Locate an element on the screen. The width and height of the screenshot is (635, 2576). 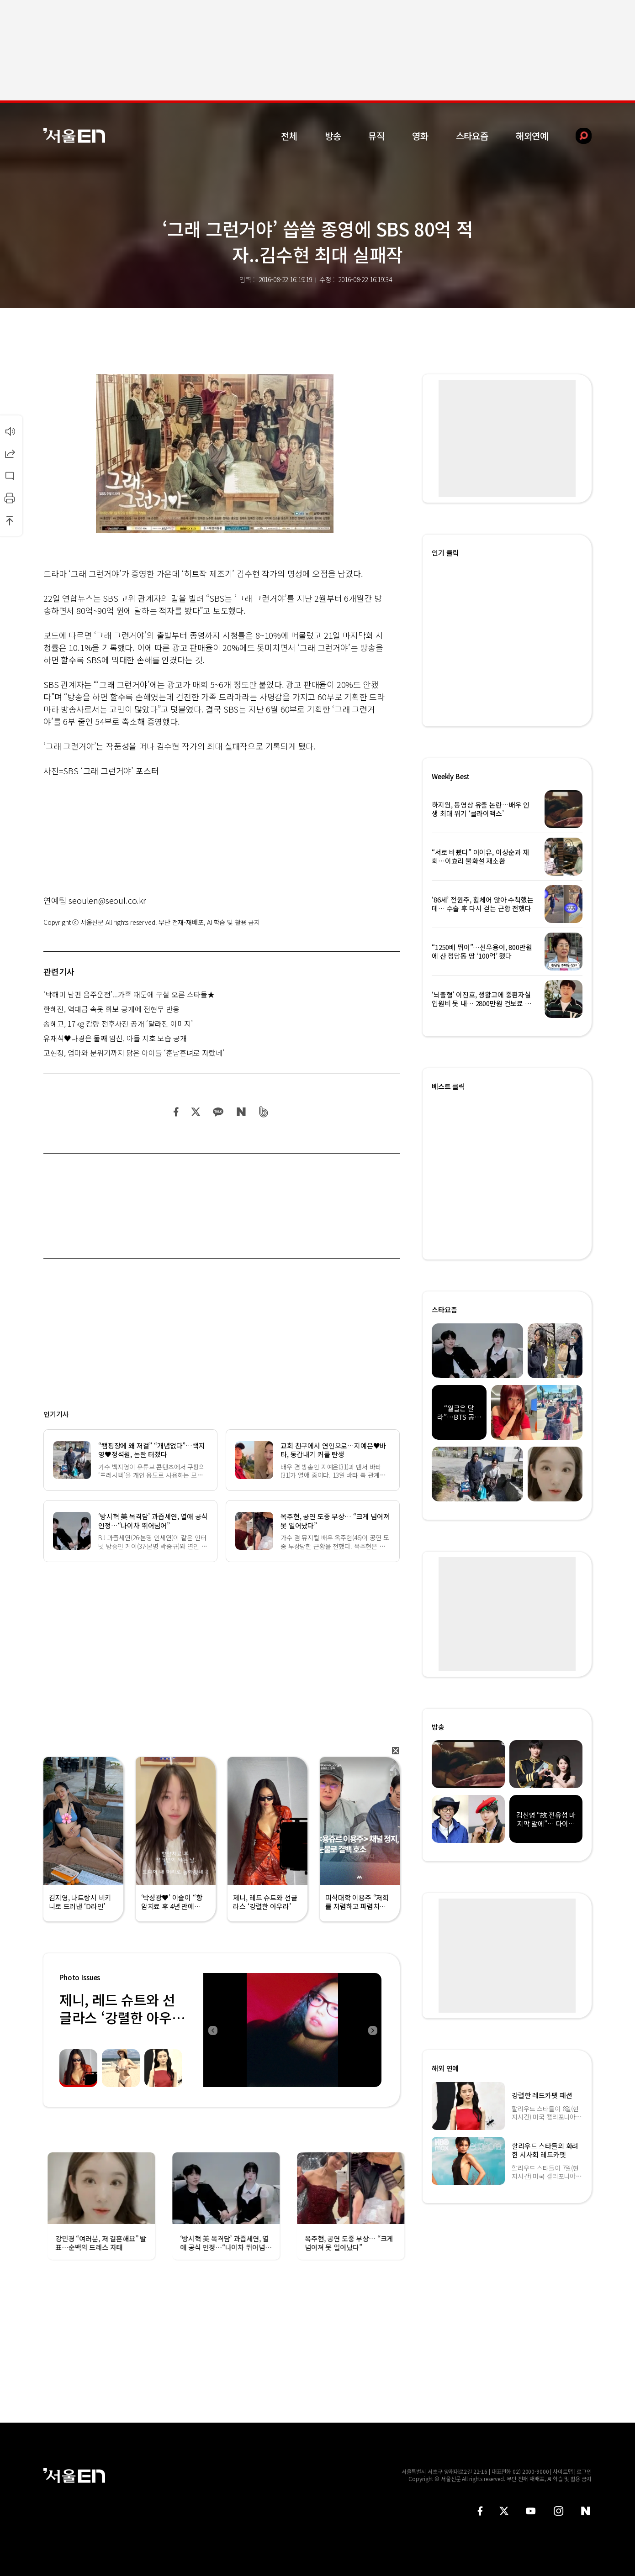
인쇄하기 is located at coordinates (9, 498).